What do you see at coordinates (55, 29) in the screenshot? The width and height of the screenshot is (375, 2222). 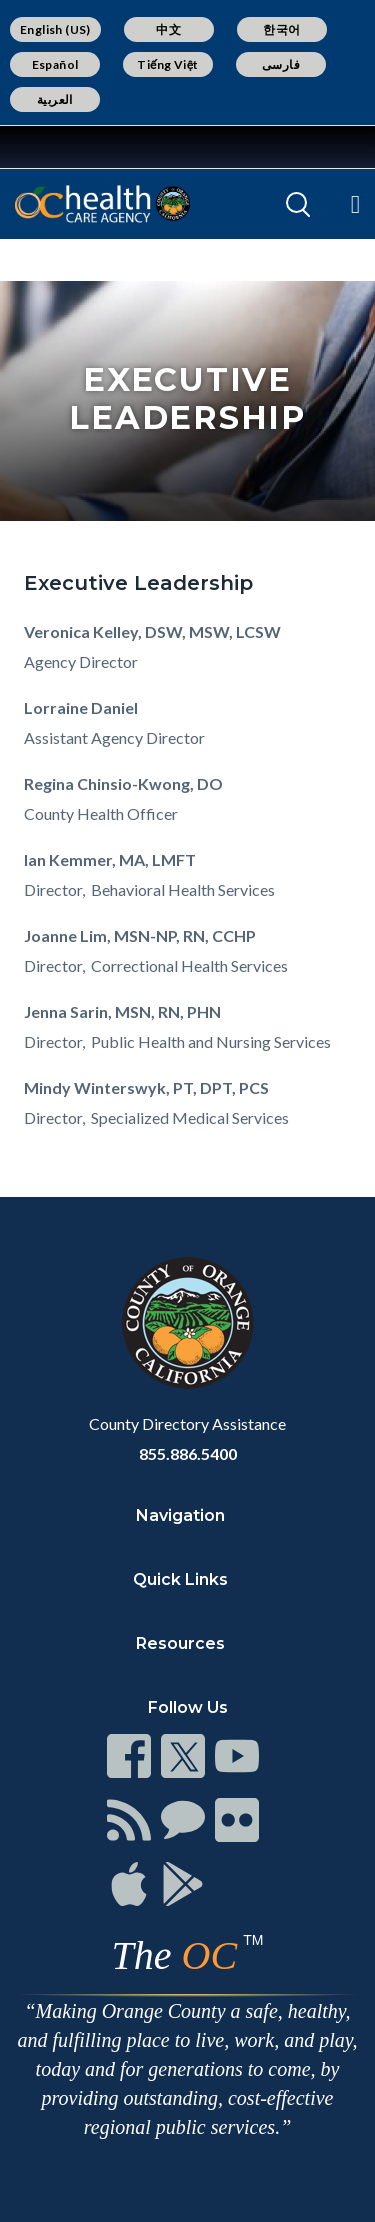 I see `English (US)` at bounding box center [55, 29].